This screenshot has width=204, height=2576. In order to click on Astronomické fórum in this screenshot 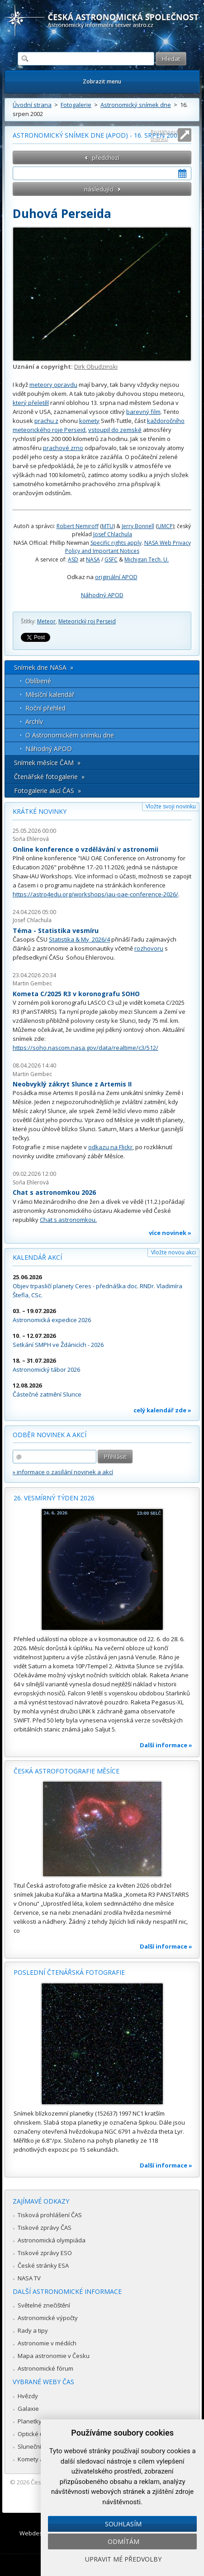, I will do `click(45, 2368)`.